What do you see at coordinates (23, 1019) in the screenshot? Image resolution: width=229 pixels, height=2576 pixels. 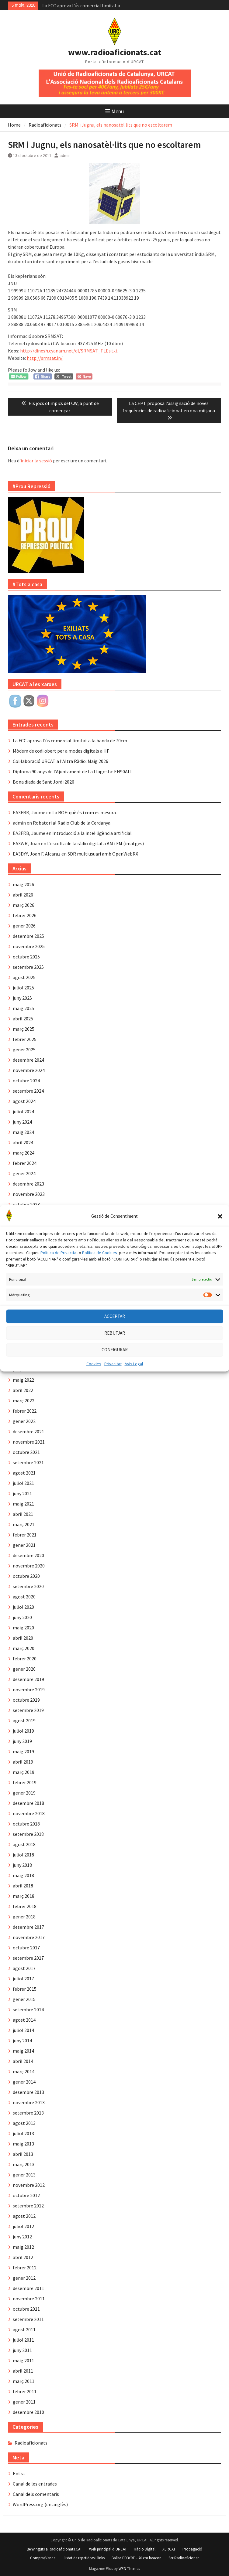 I see `abril 2025` at bounding box center [23, 1019].